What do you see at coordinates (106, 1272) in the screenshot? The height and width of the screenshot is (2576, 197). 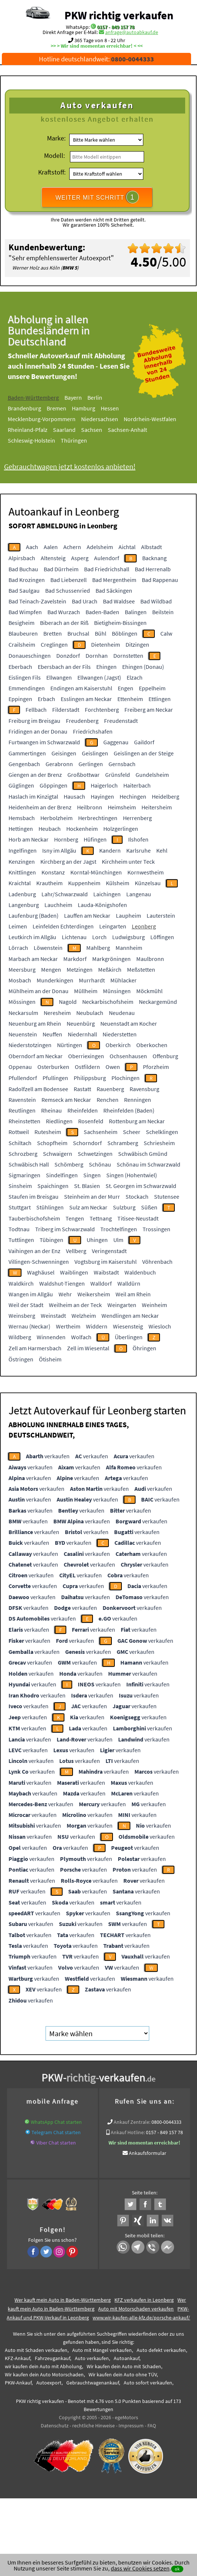 I see `Waibstadt` at bounding box center [106, 1272].